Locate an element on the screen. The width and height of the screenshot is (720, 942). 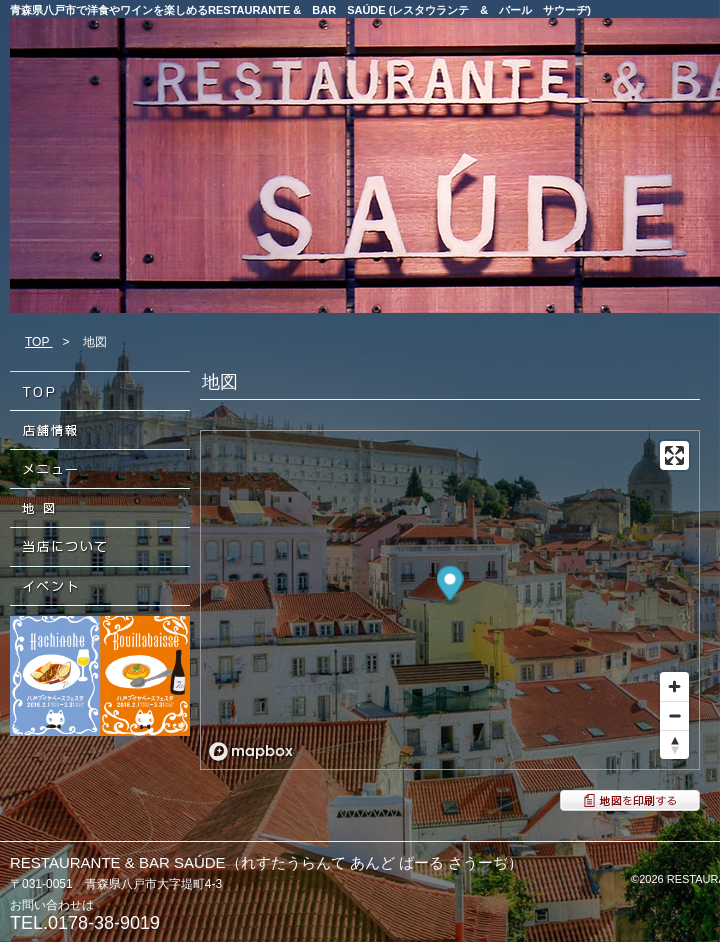
[Reset bearing to north] is located at coordinates (674, 744).